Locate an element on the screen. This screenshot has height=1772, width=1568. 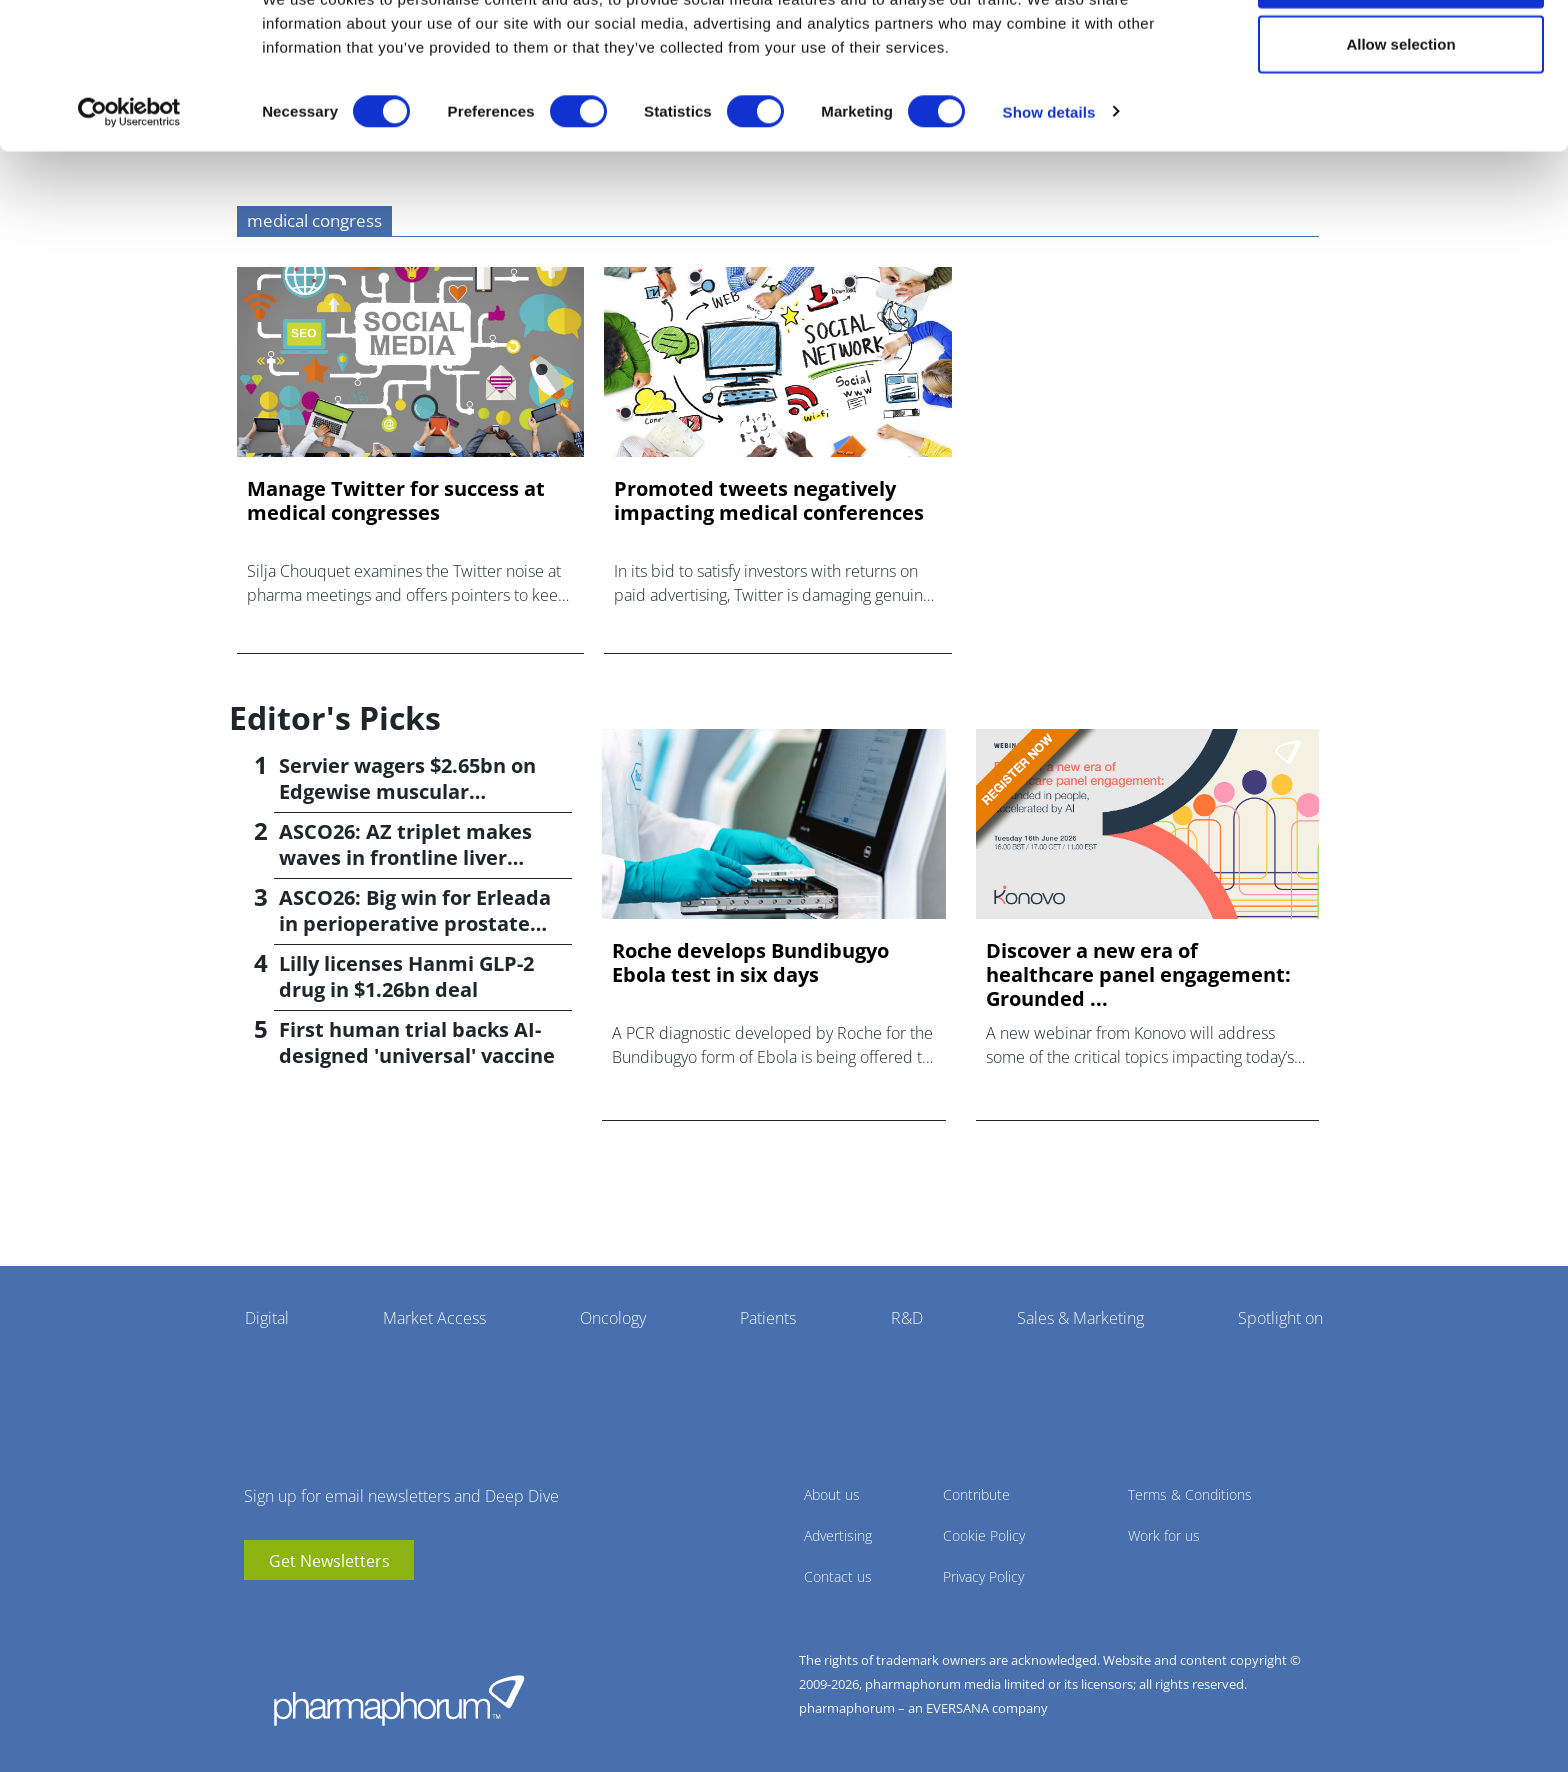
R&D is located at coordinates (907, 1318).